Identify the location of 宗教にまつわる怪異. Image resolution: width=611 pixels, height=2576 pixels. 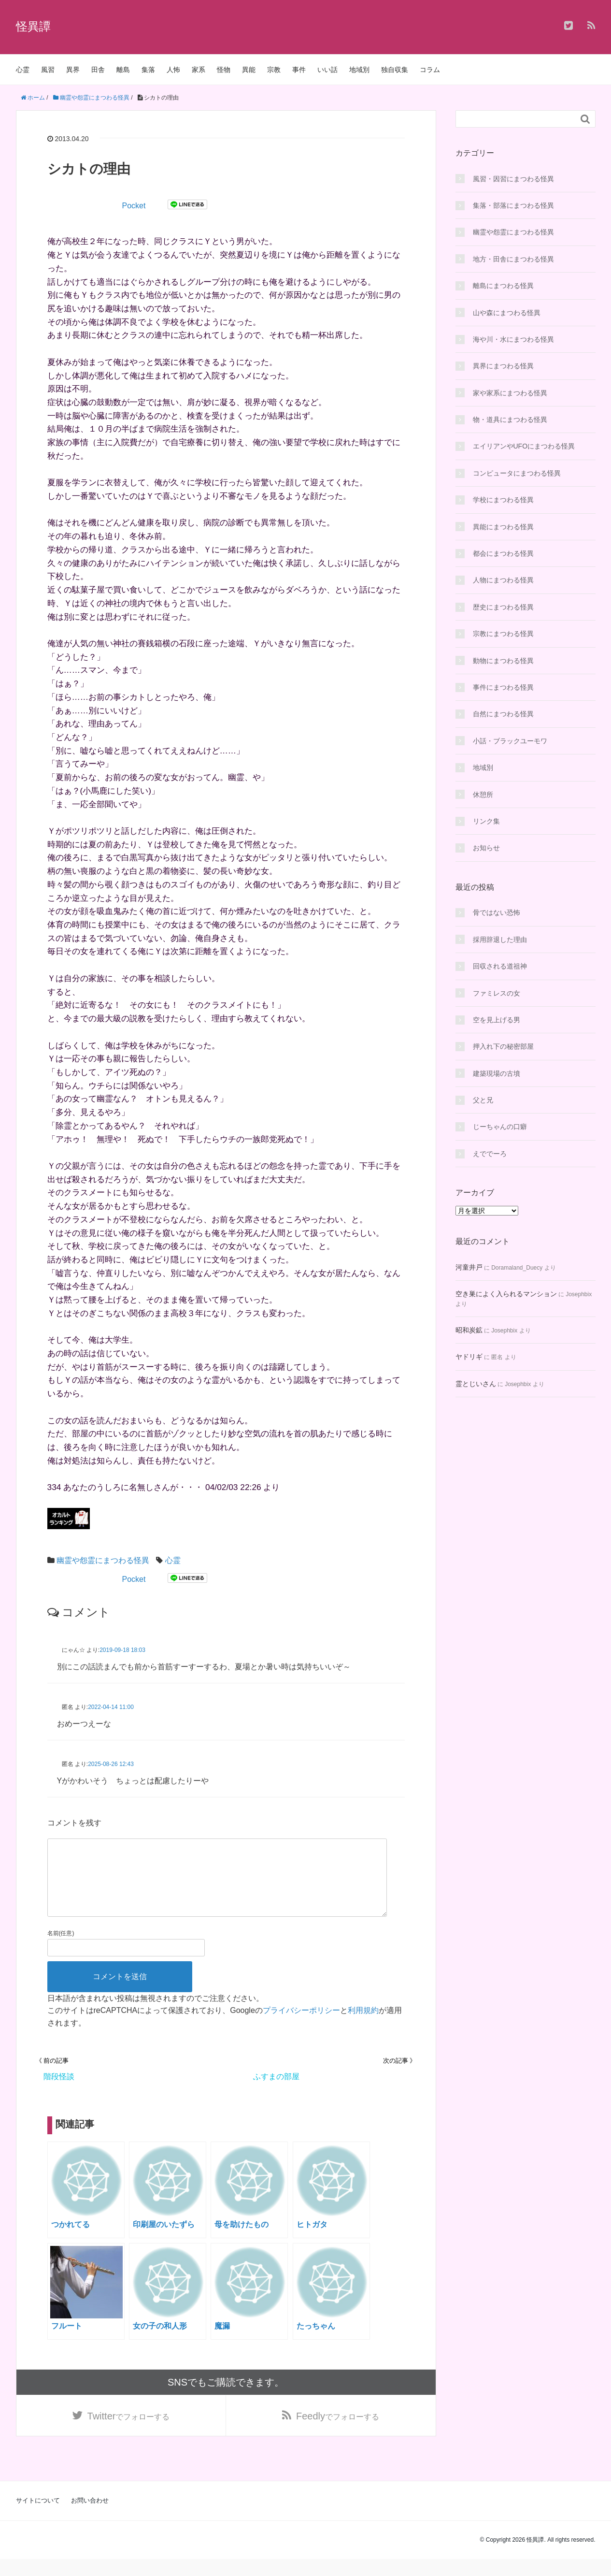
(503, 633).